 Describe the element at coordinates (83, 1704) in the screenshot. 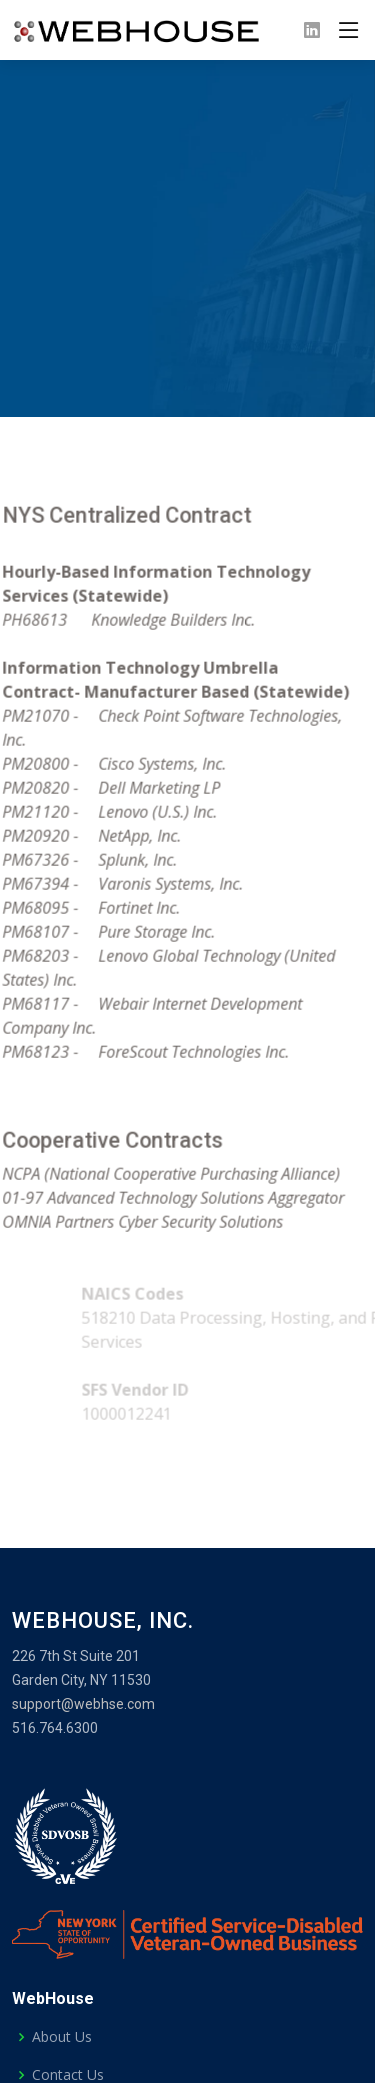

I see `support@webhse.com` at that location.